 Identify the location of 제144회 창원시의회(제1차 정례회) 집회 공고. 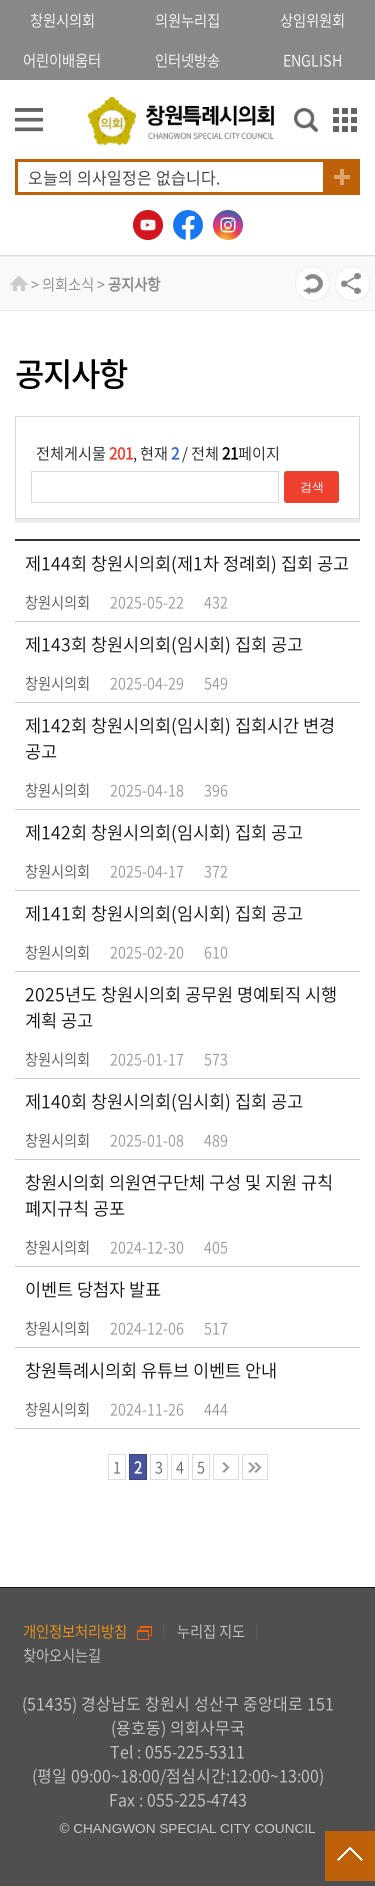
(187, 563).